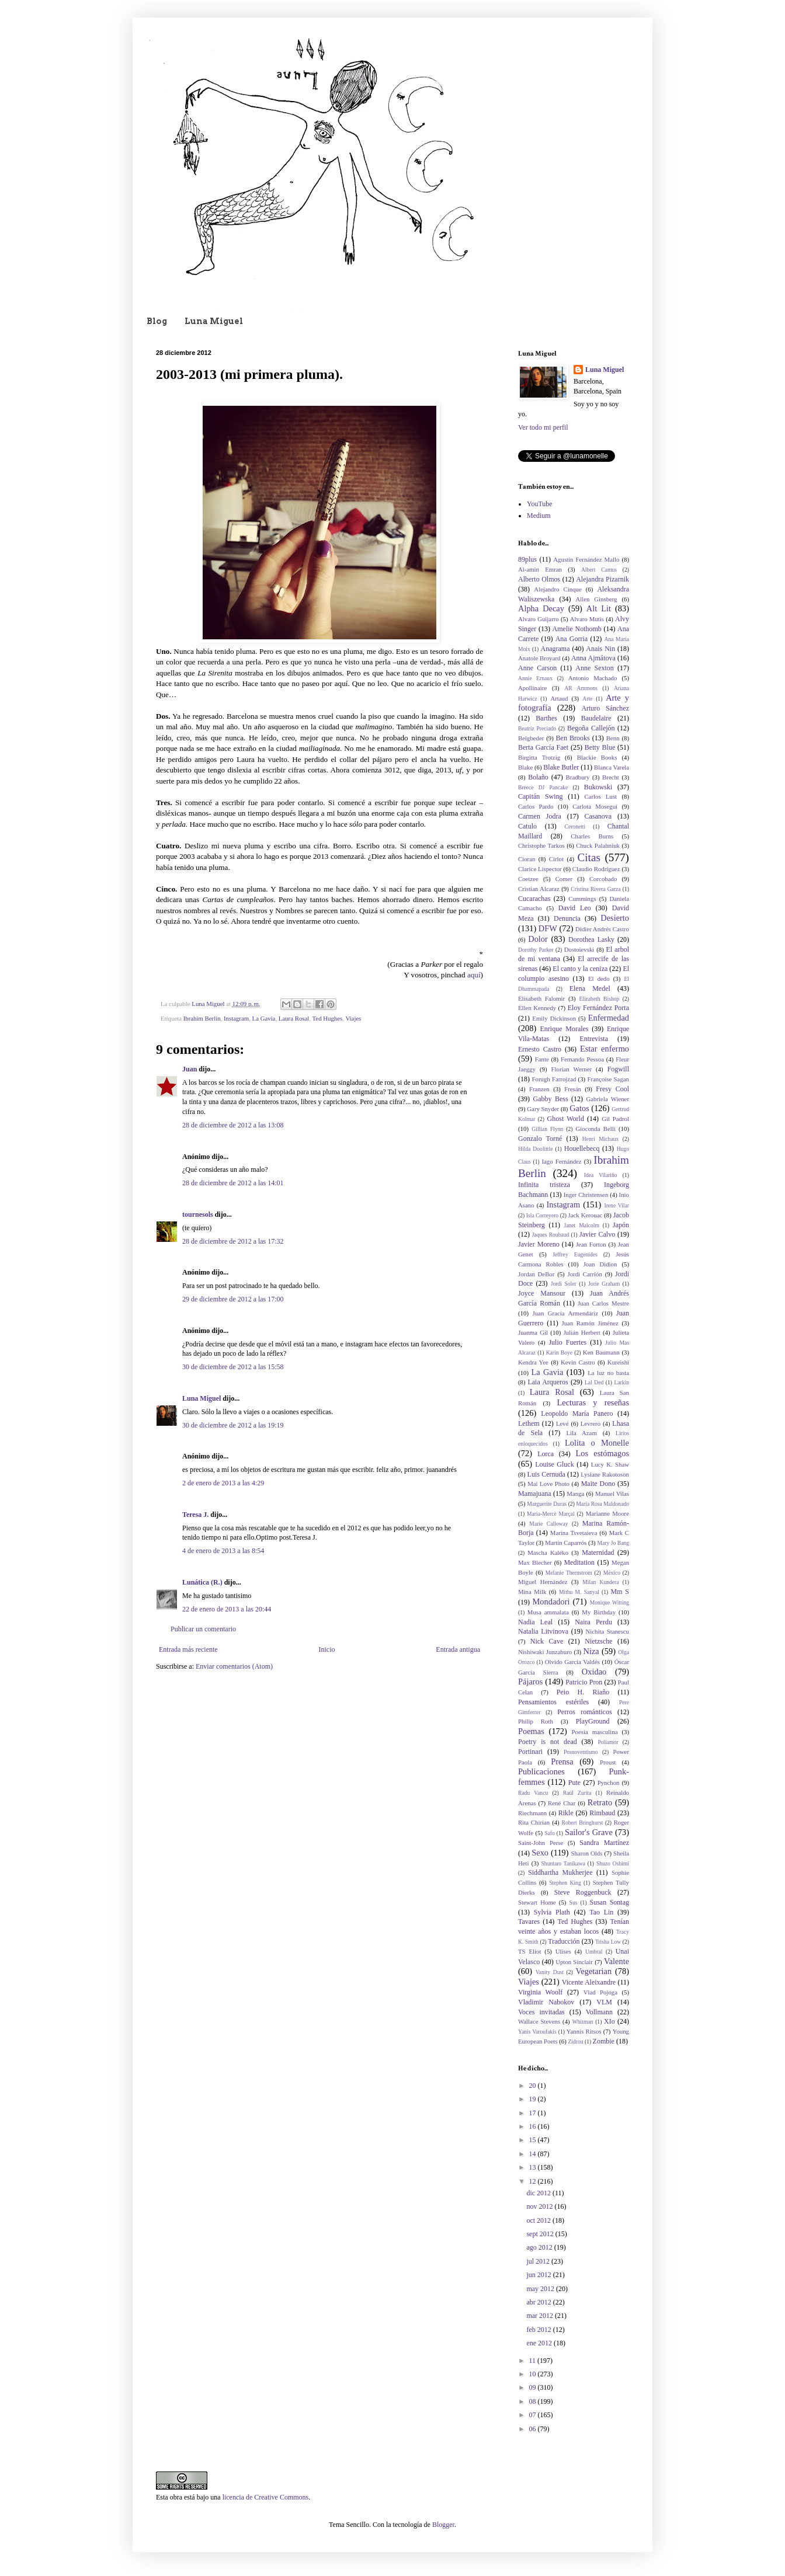  What do you see at coordinates (551, 1513) in the screenshot?
I see `Maria-Mercè Marçal` at bounding box center [551, 1513].